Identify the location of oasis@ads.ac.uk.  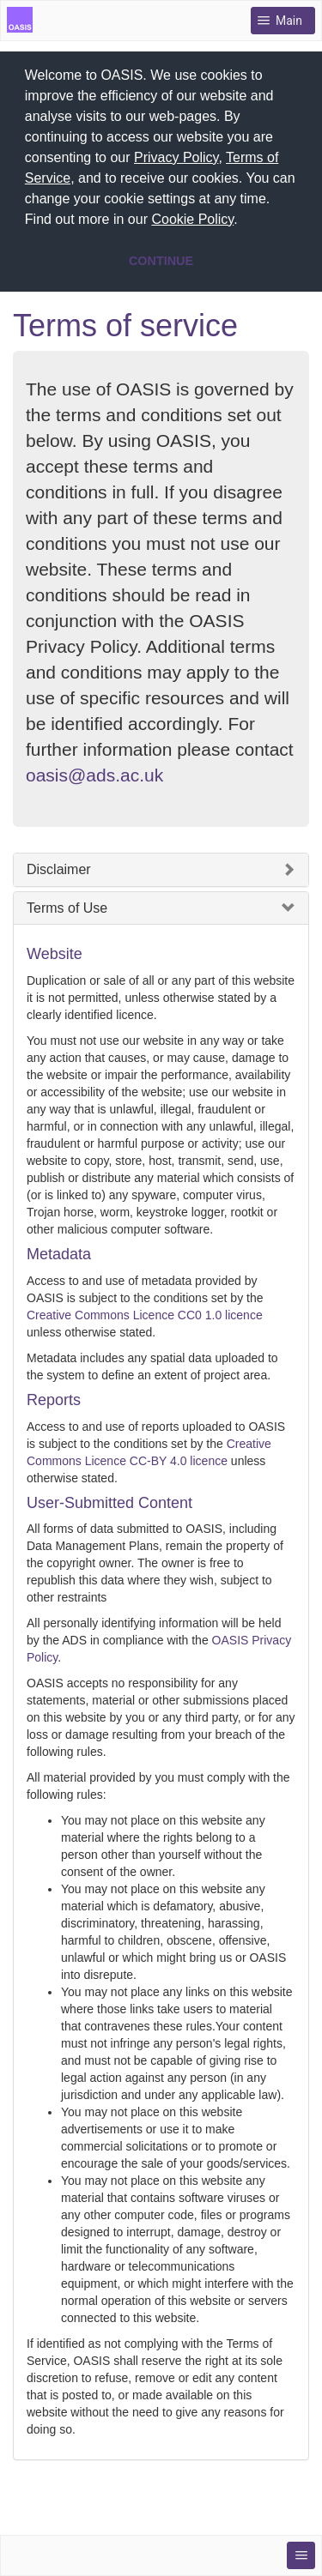
(94, 775).